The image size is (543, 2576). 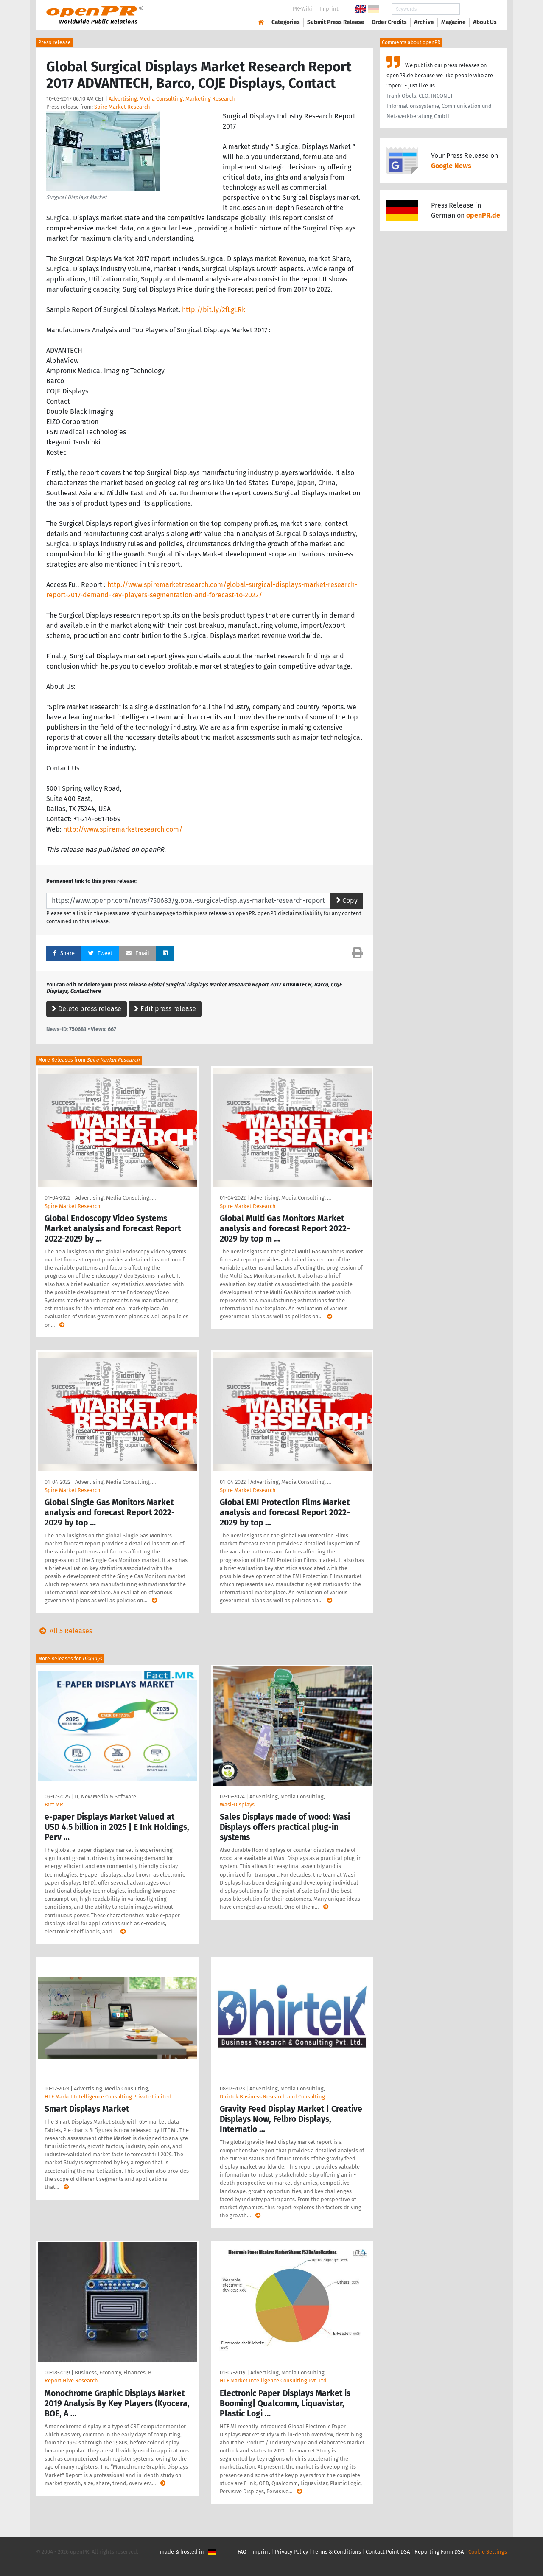 What do you see at coordinates (237, 1804) in the screenshot?
I see `Wasi-Displays` at bounding box center [237, 1804].